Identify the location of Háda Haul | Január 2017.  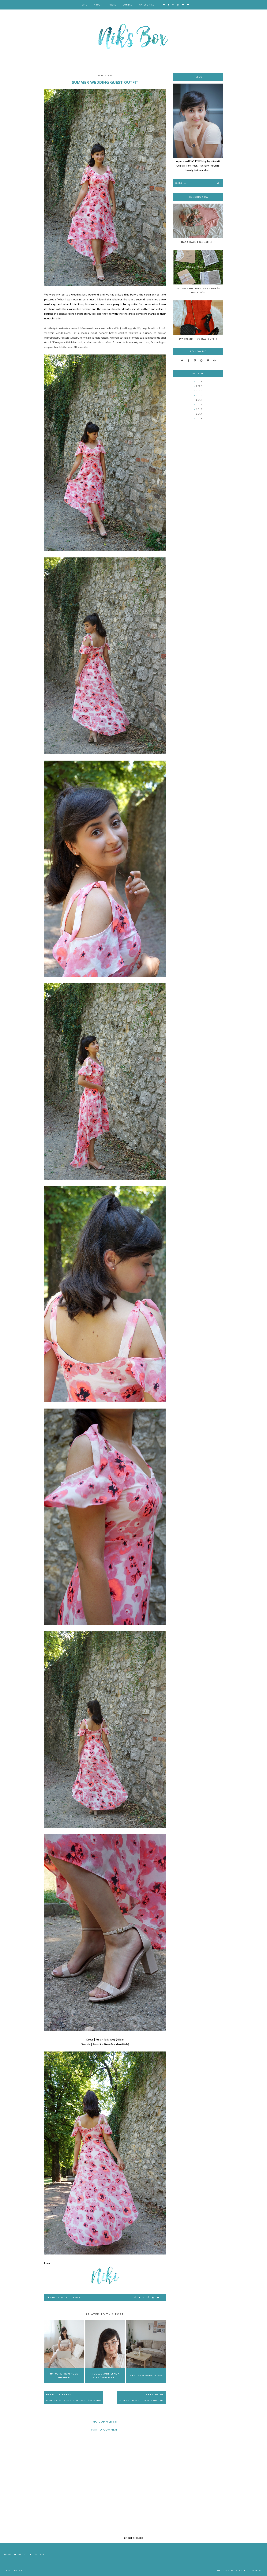
(198, 242).